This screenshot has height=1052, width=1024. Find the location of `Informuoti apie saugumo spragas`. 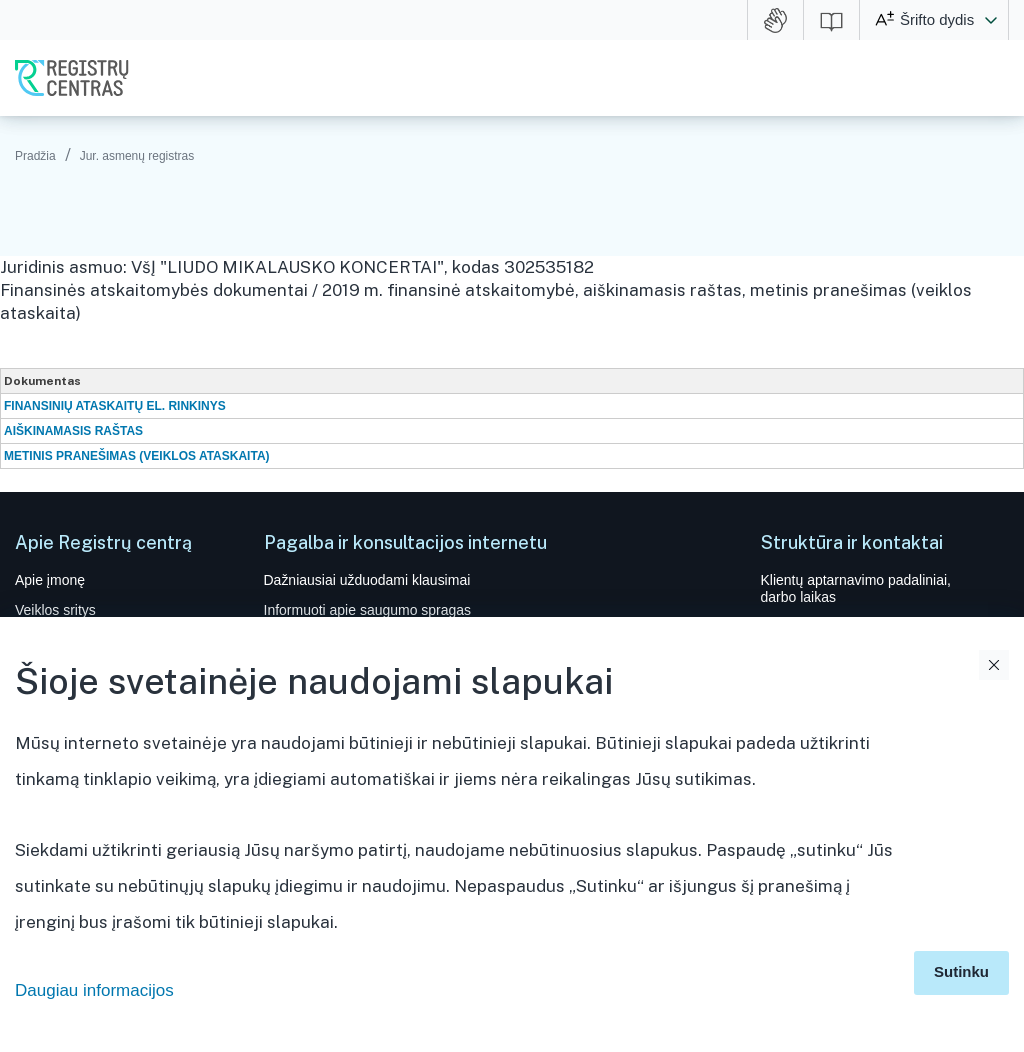

Informuoti apie saugumo spragas is located at coordinates (368, 610).